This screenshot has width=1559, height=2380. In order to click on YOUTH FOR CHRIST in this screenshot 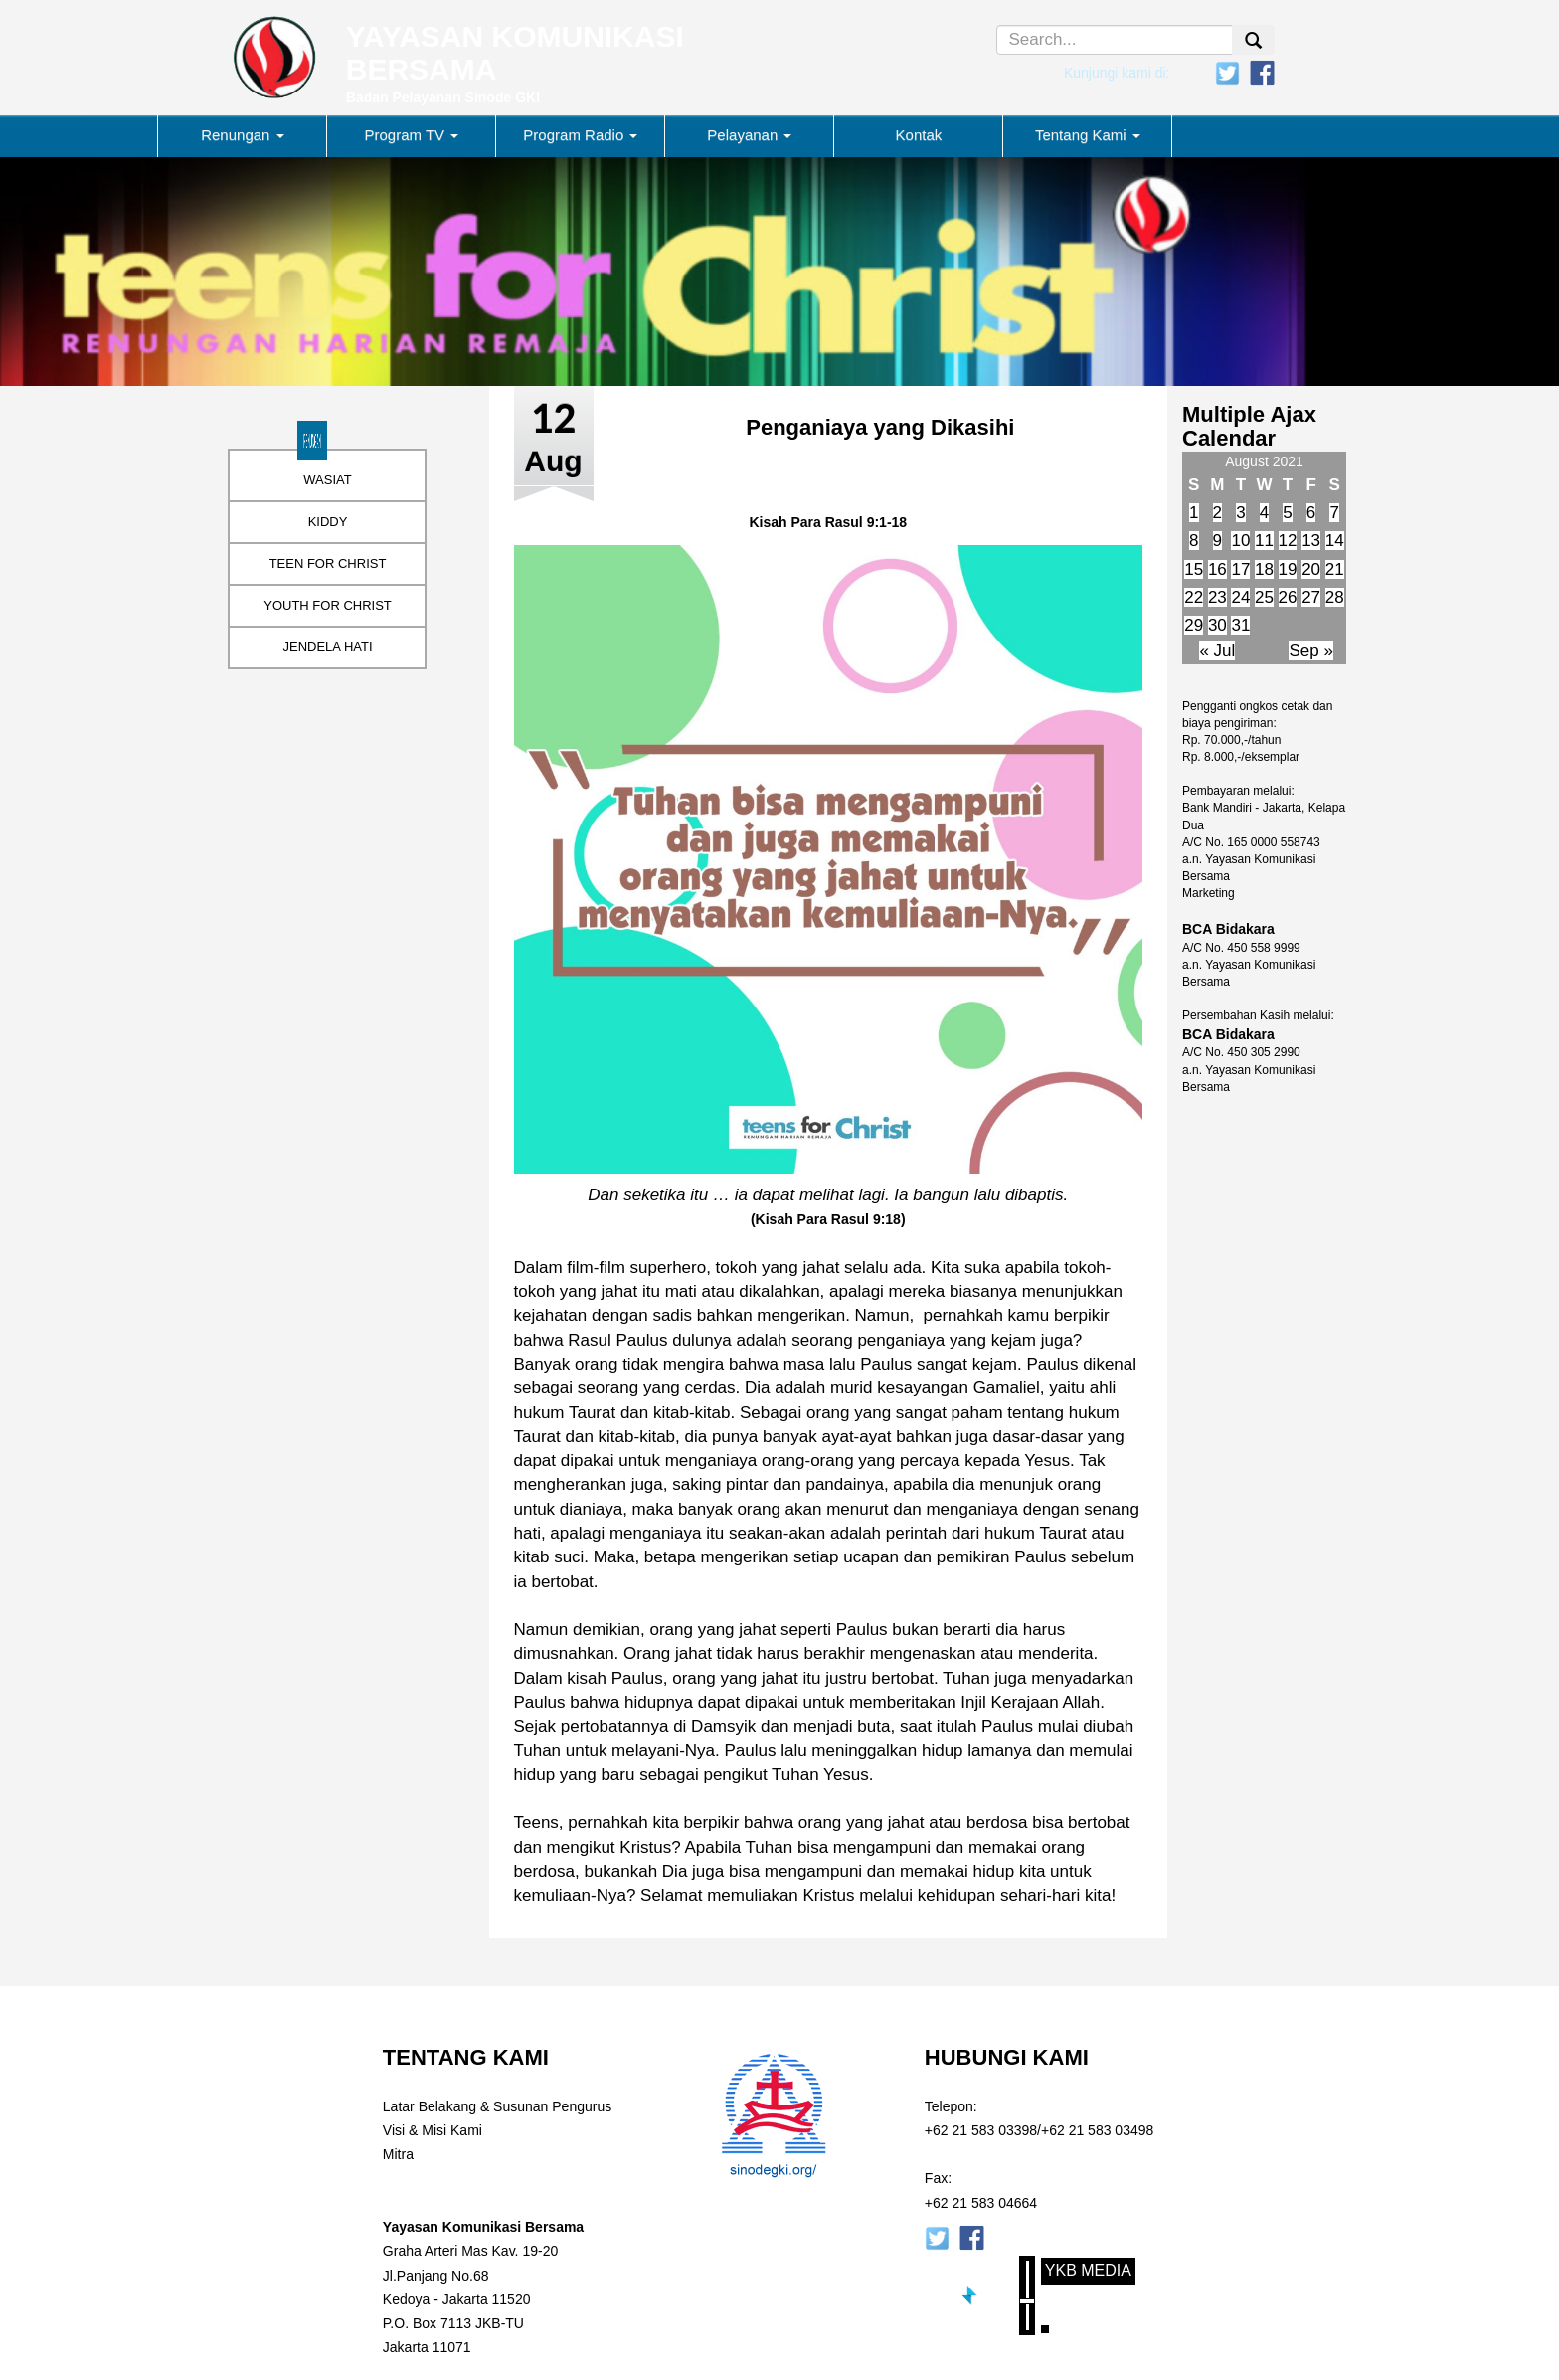, I will do `click(327, 605)`.